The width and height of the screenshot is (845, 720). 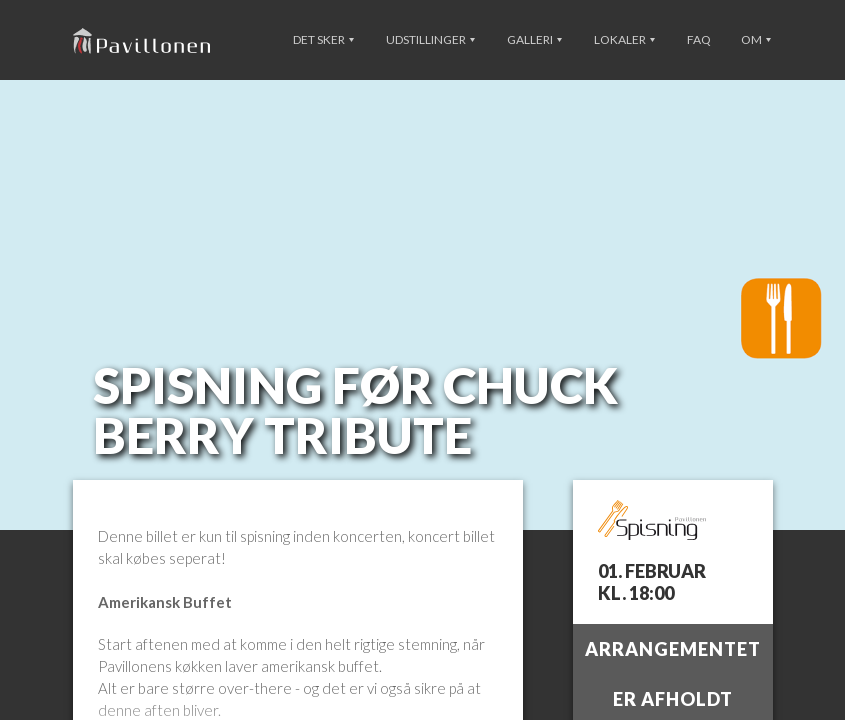 I want to click on Det sker, so click(x=323, y=39).